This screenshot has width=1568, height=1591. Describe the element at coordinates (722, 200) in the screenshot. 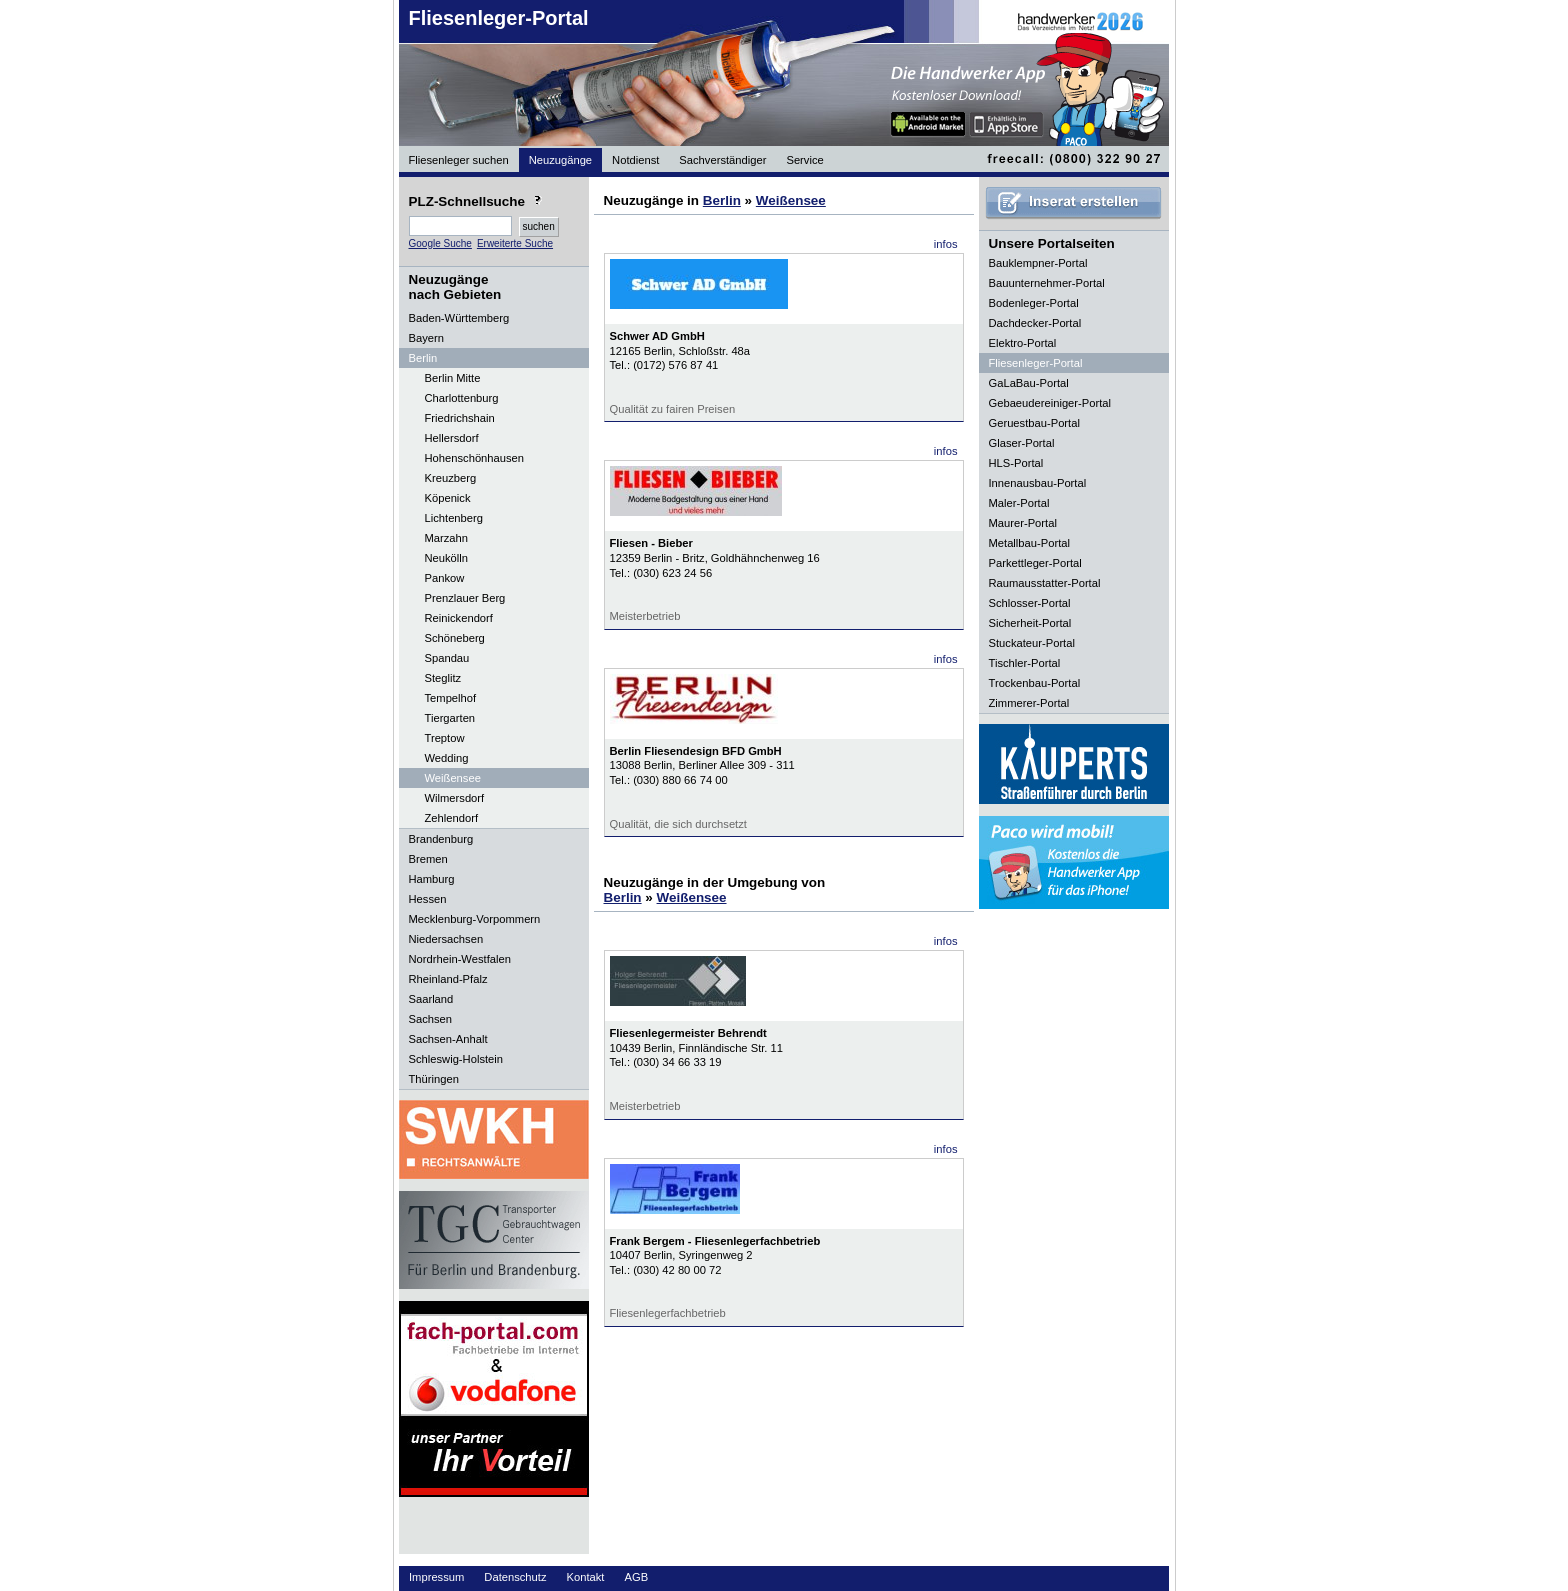

I see `Berlin` at that location.